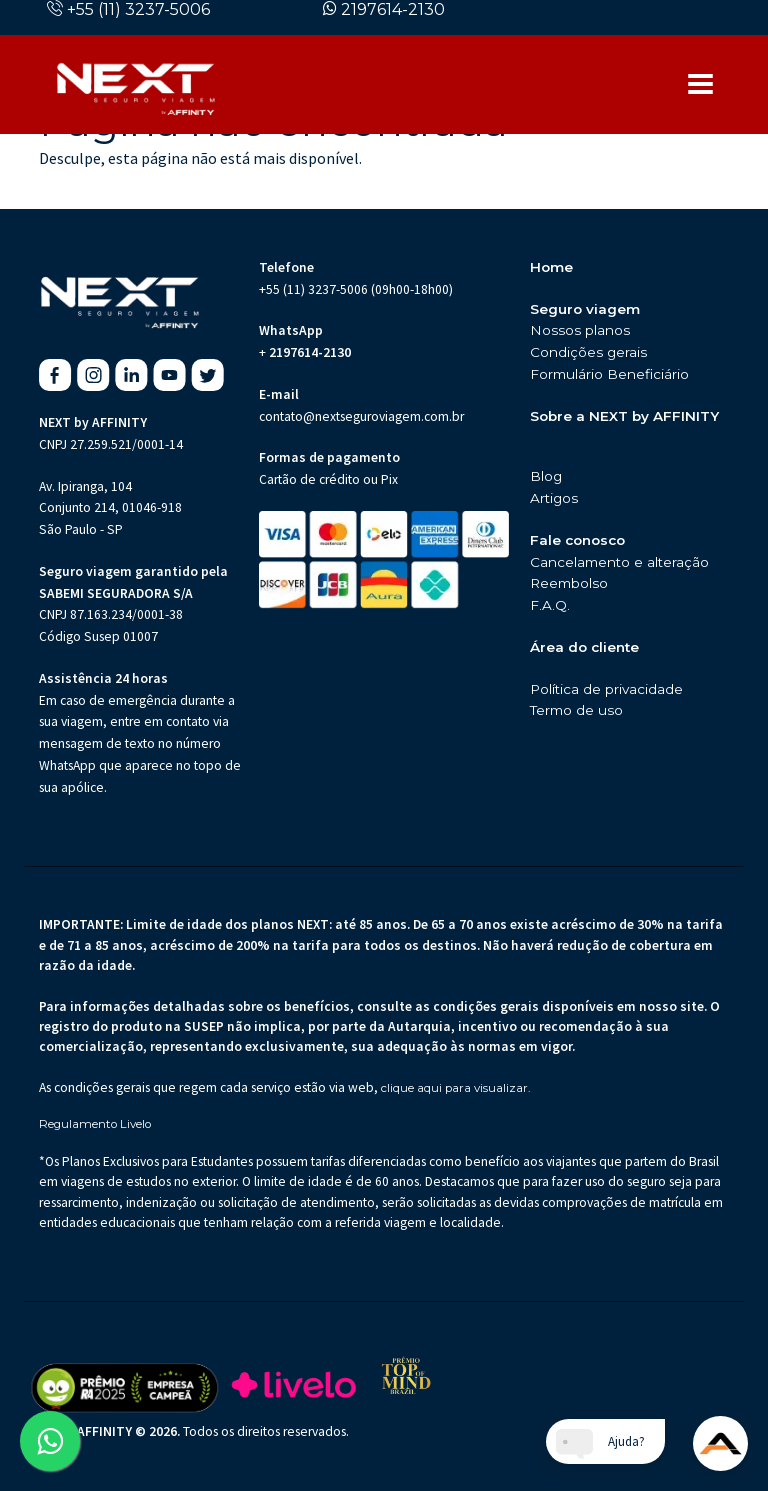  Describe the element at coordinates (95, 1124) in the screenshot. I see `Regulamento Livelo` at that location.